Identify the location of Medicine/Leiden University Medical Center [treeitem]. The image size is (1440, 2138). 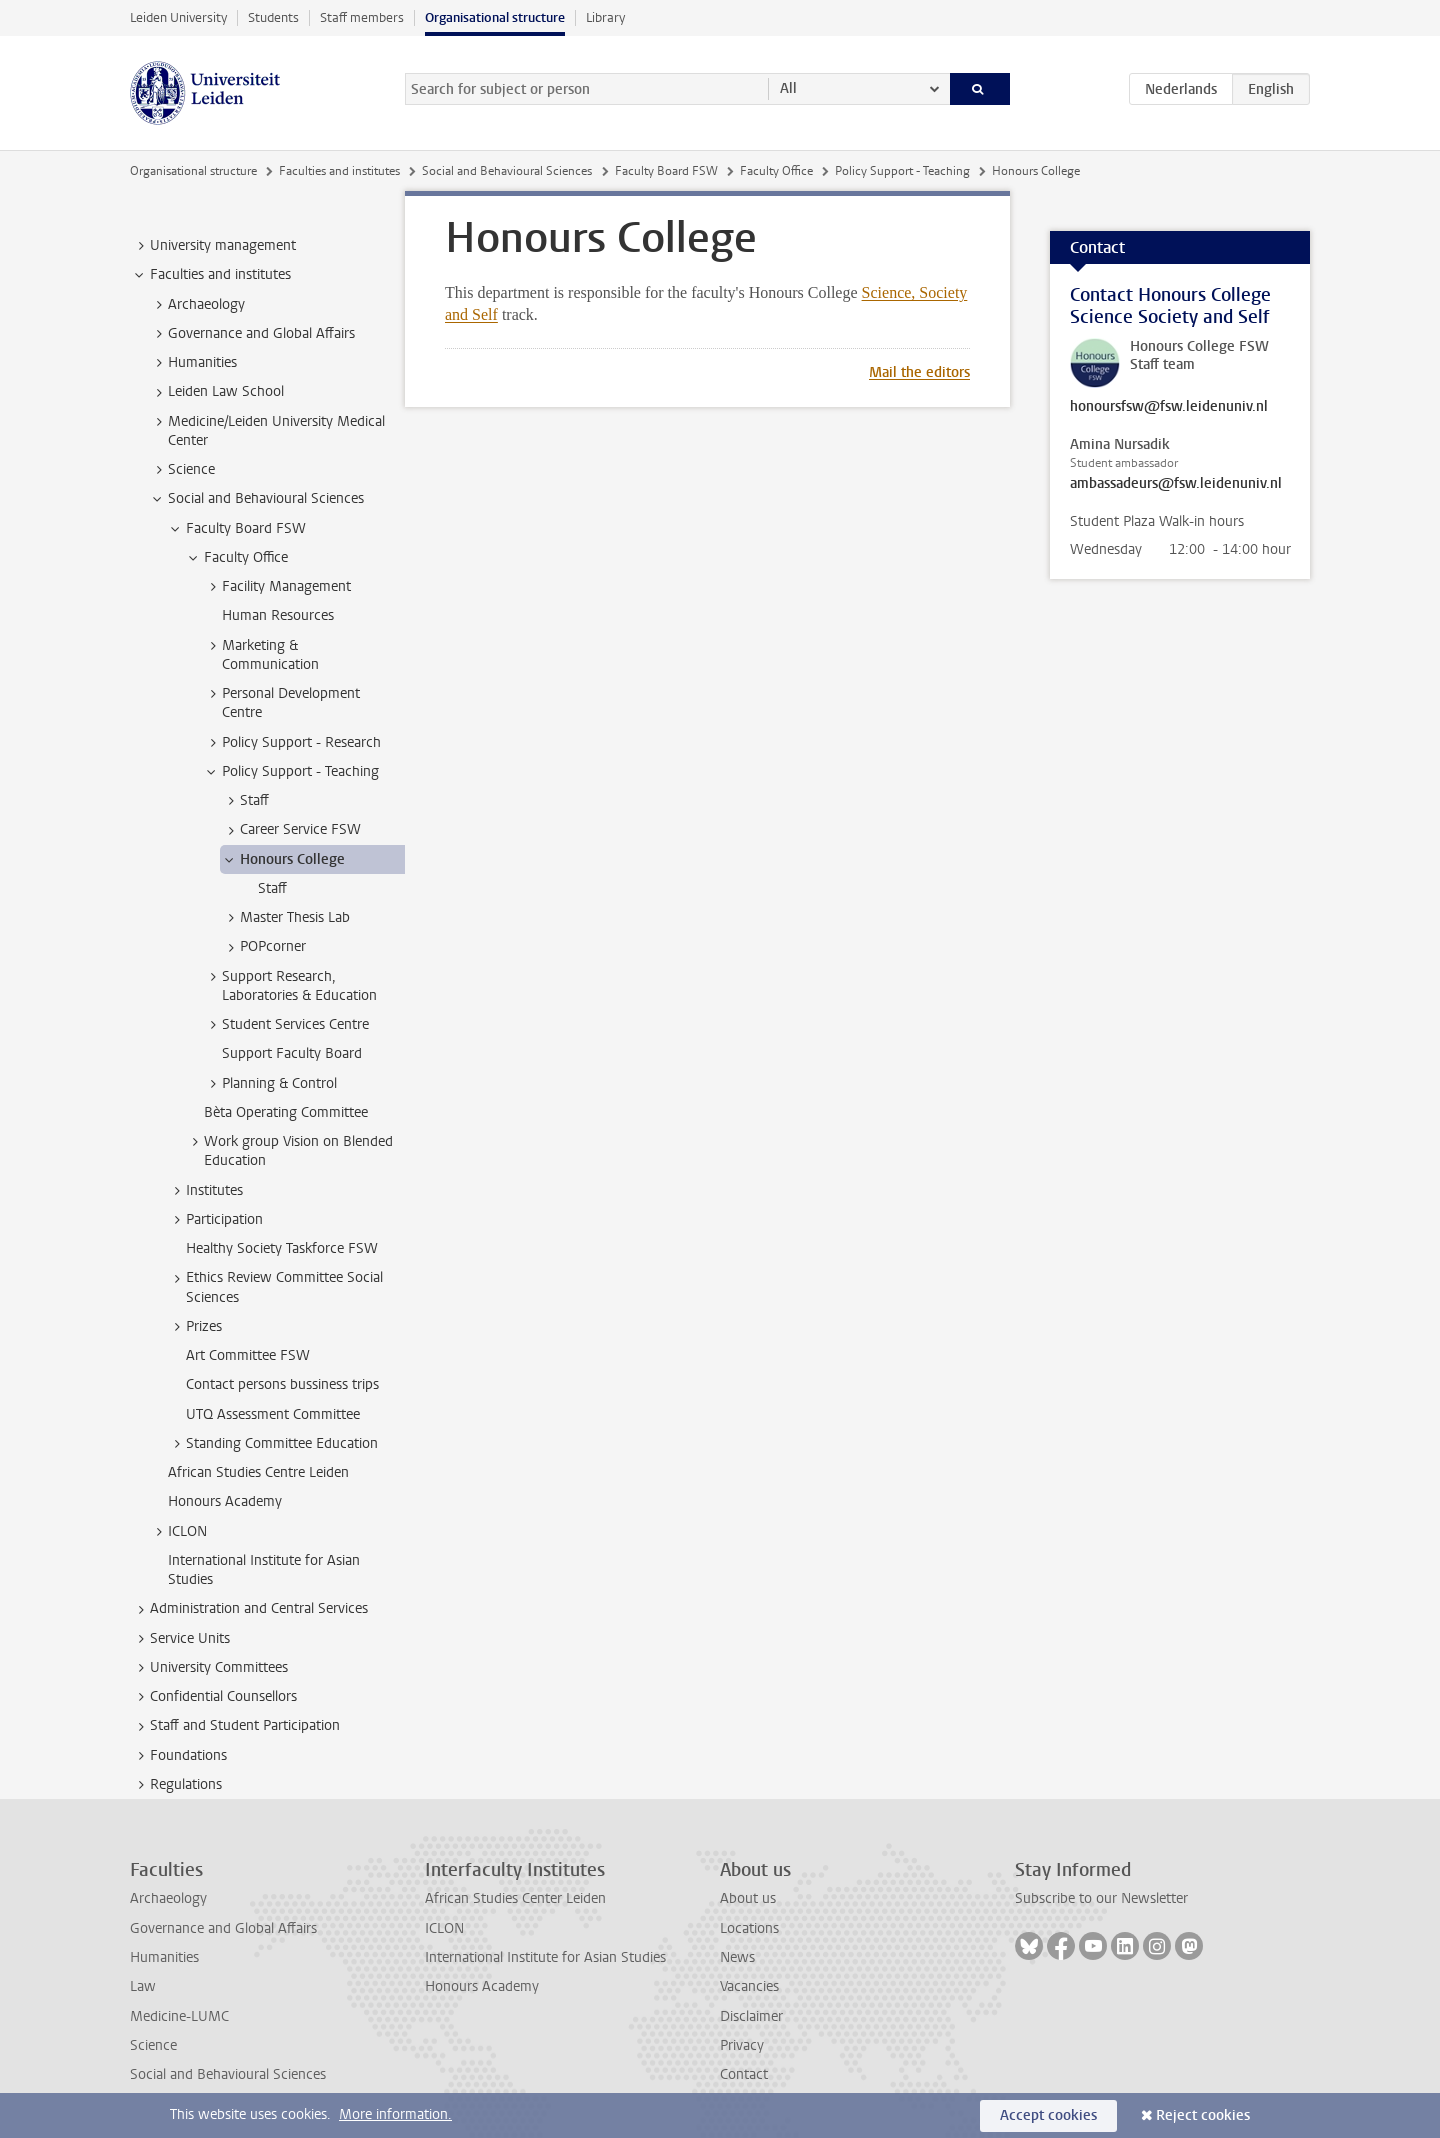
(267, 431).